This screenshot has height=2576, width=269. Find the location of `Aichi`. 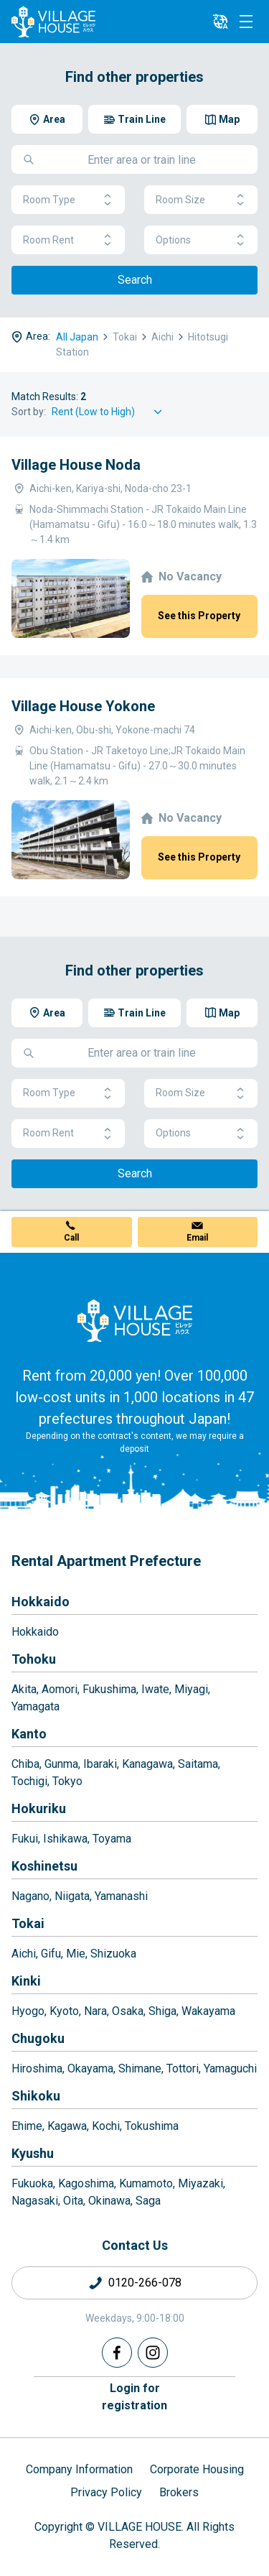

Aichi is located at coordinates (23, 1953).